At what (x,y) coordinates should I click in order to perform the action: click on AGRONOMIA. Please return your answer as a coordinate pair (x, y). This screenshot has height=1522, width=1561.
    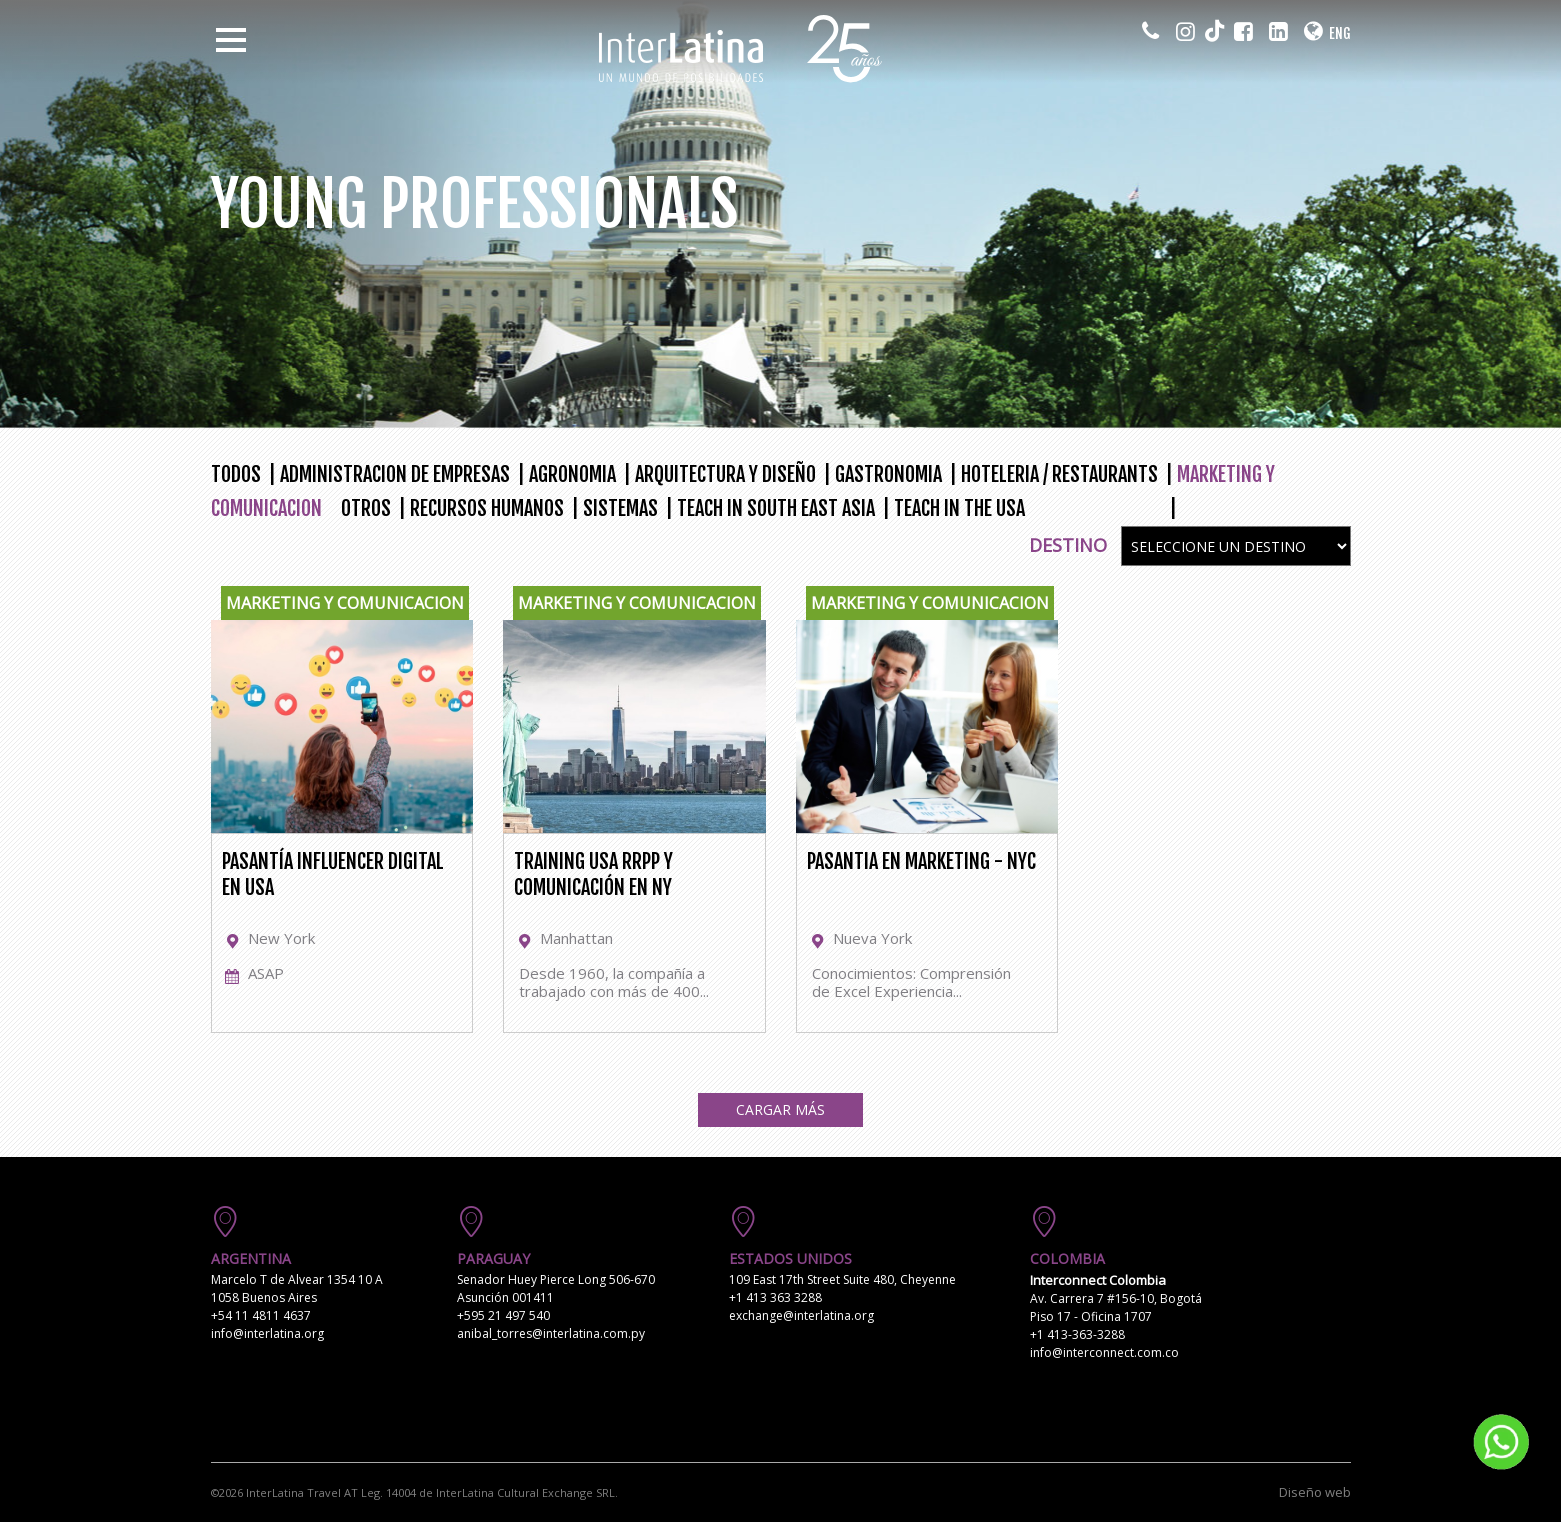
    Looking at the image, I should click on (572, 474).